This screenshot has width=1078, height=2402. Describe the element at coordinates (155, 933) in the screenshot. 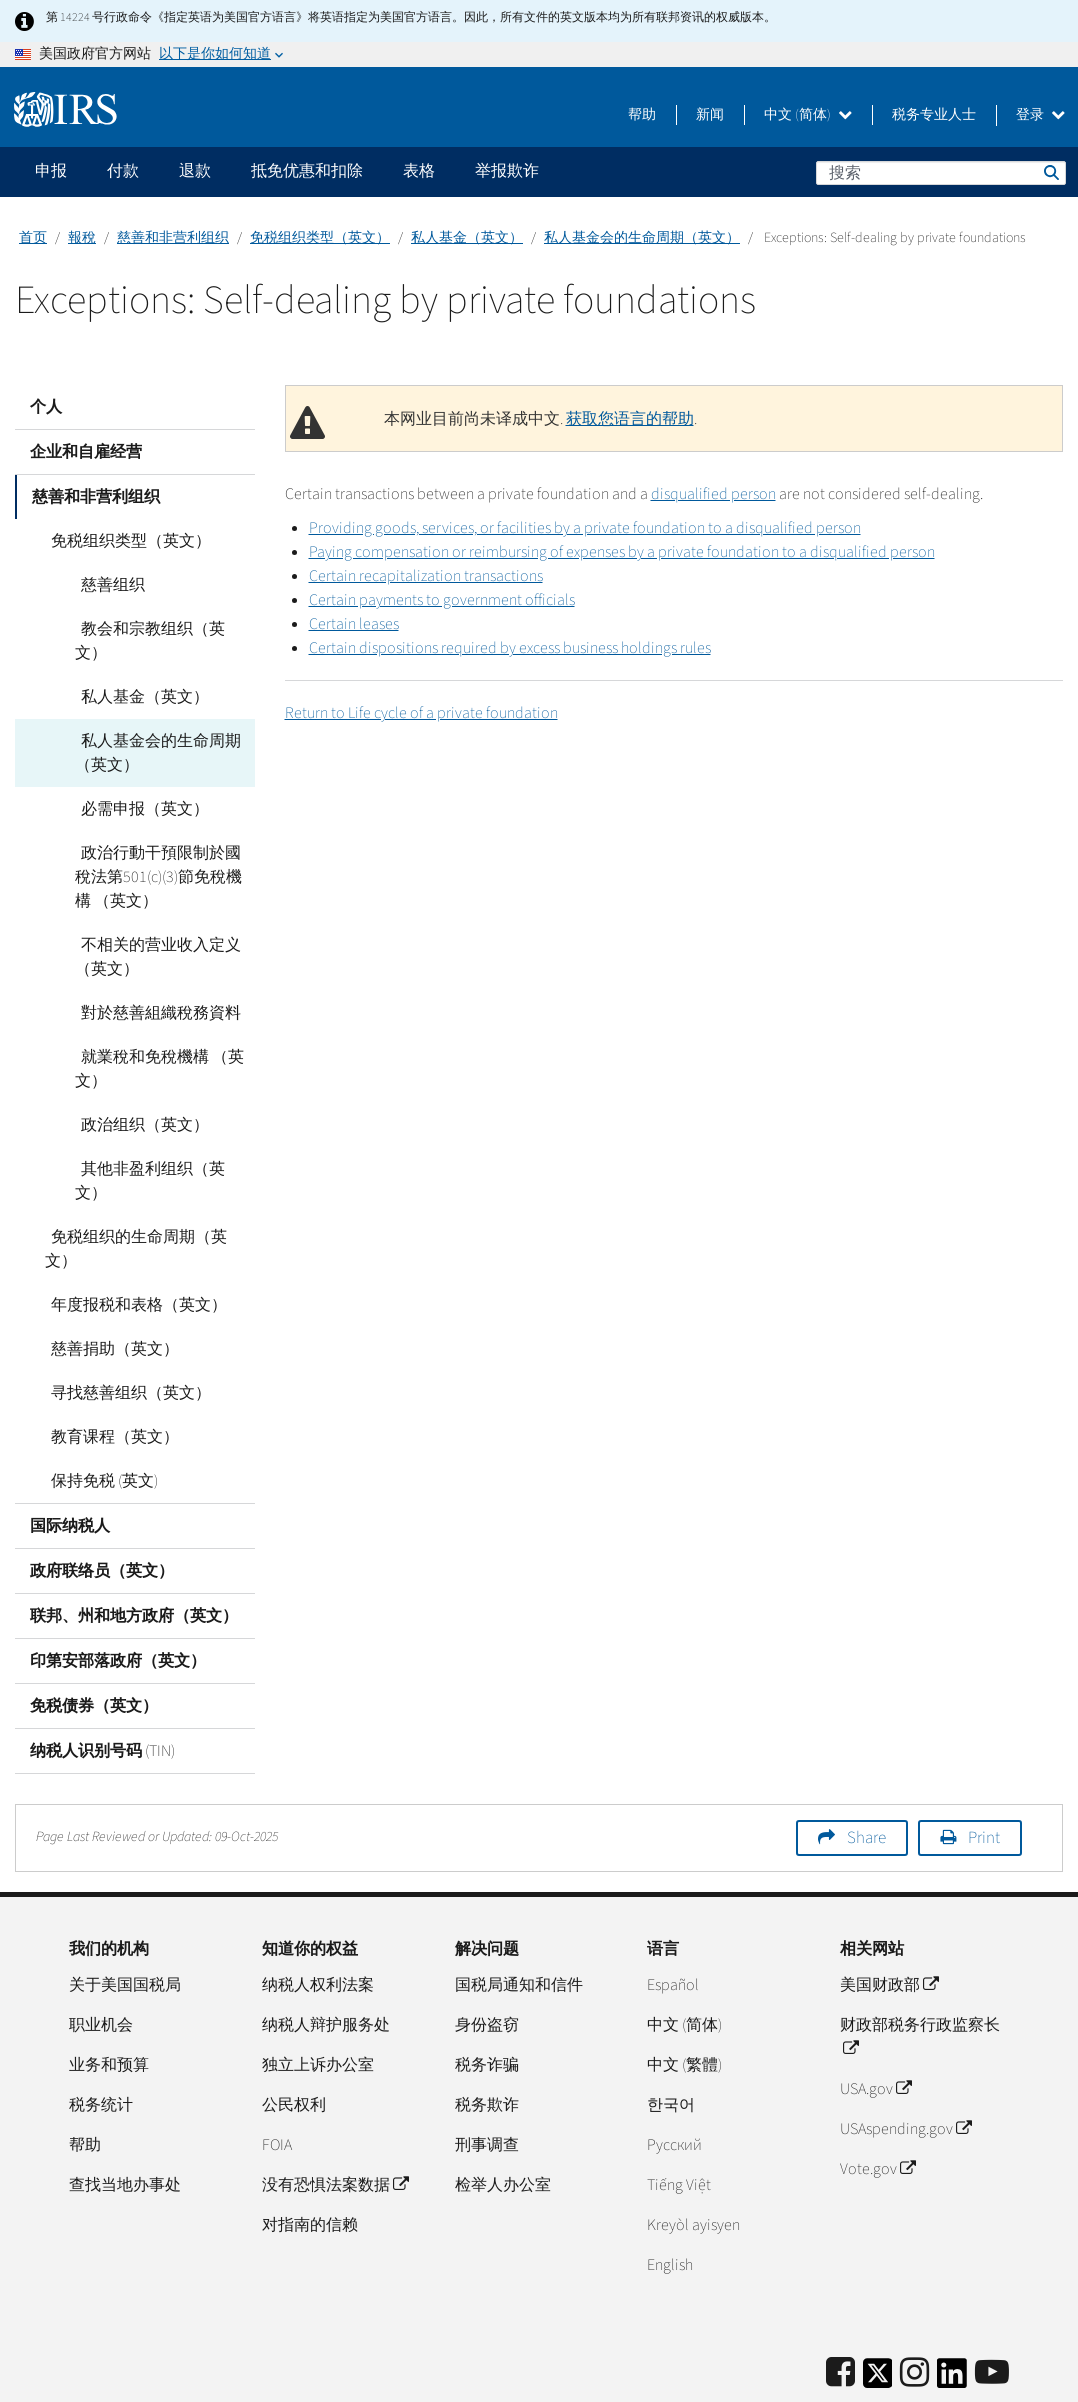

I see `不相关的营业收入定义（英文）` at that location.